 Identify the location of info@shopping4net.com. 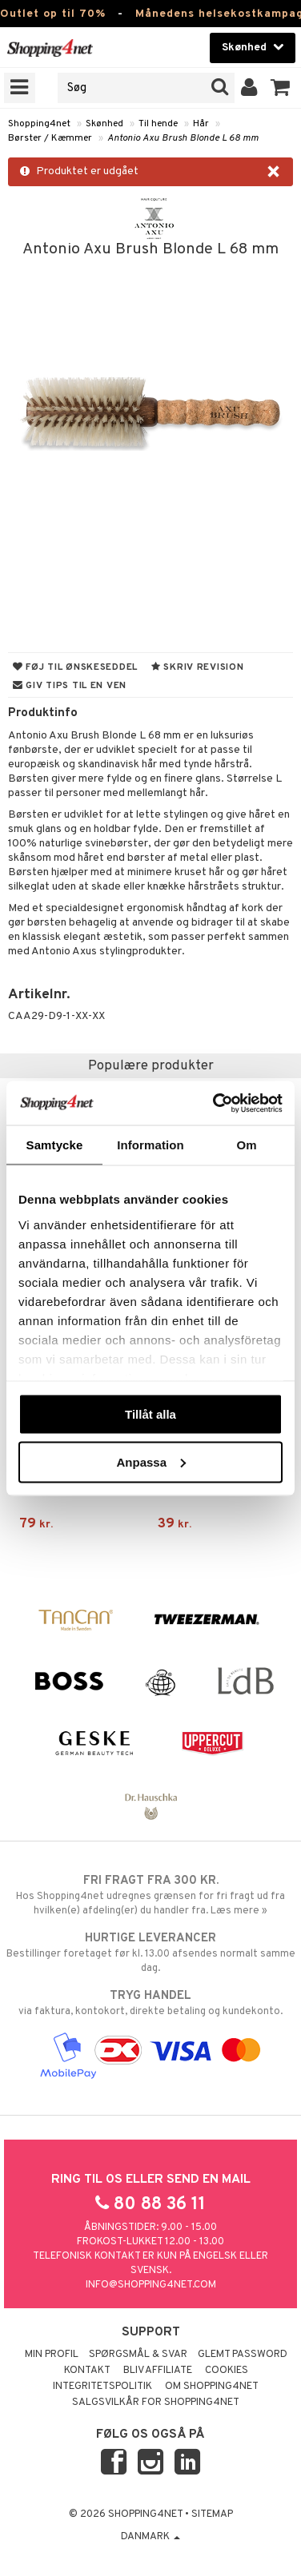
(151, 2285).